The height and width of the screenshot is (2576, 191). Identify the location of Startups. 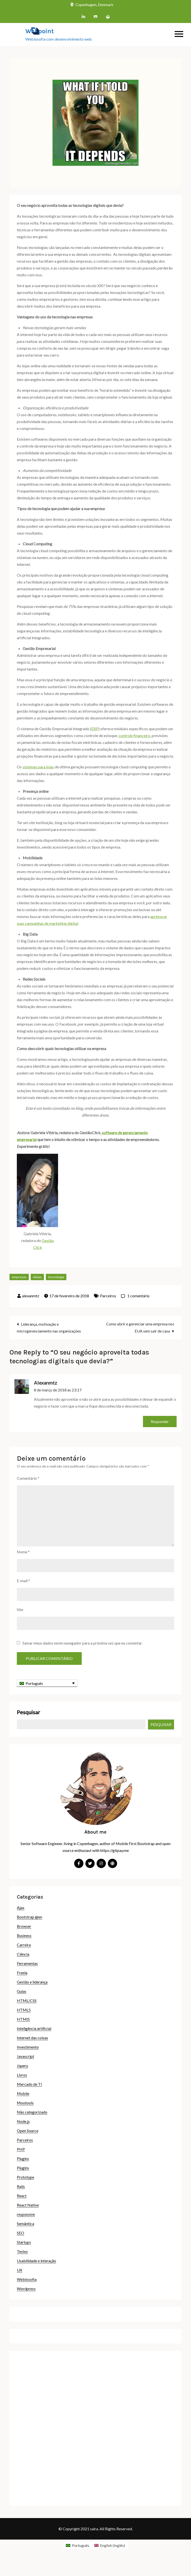
(24, 2242).